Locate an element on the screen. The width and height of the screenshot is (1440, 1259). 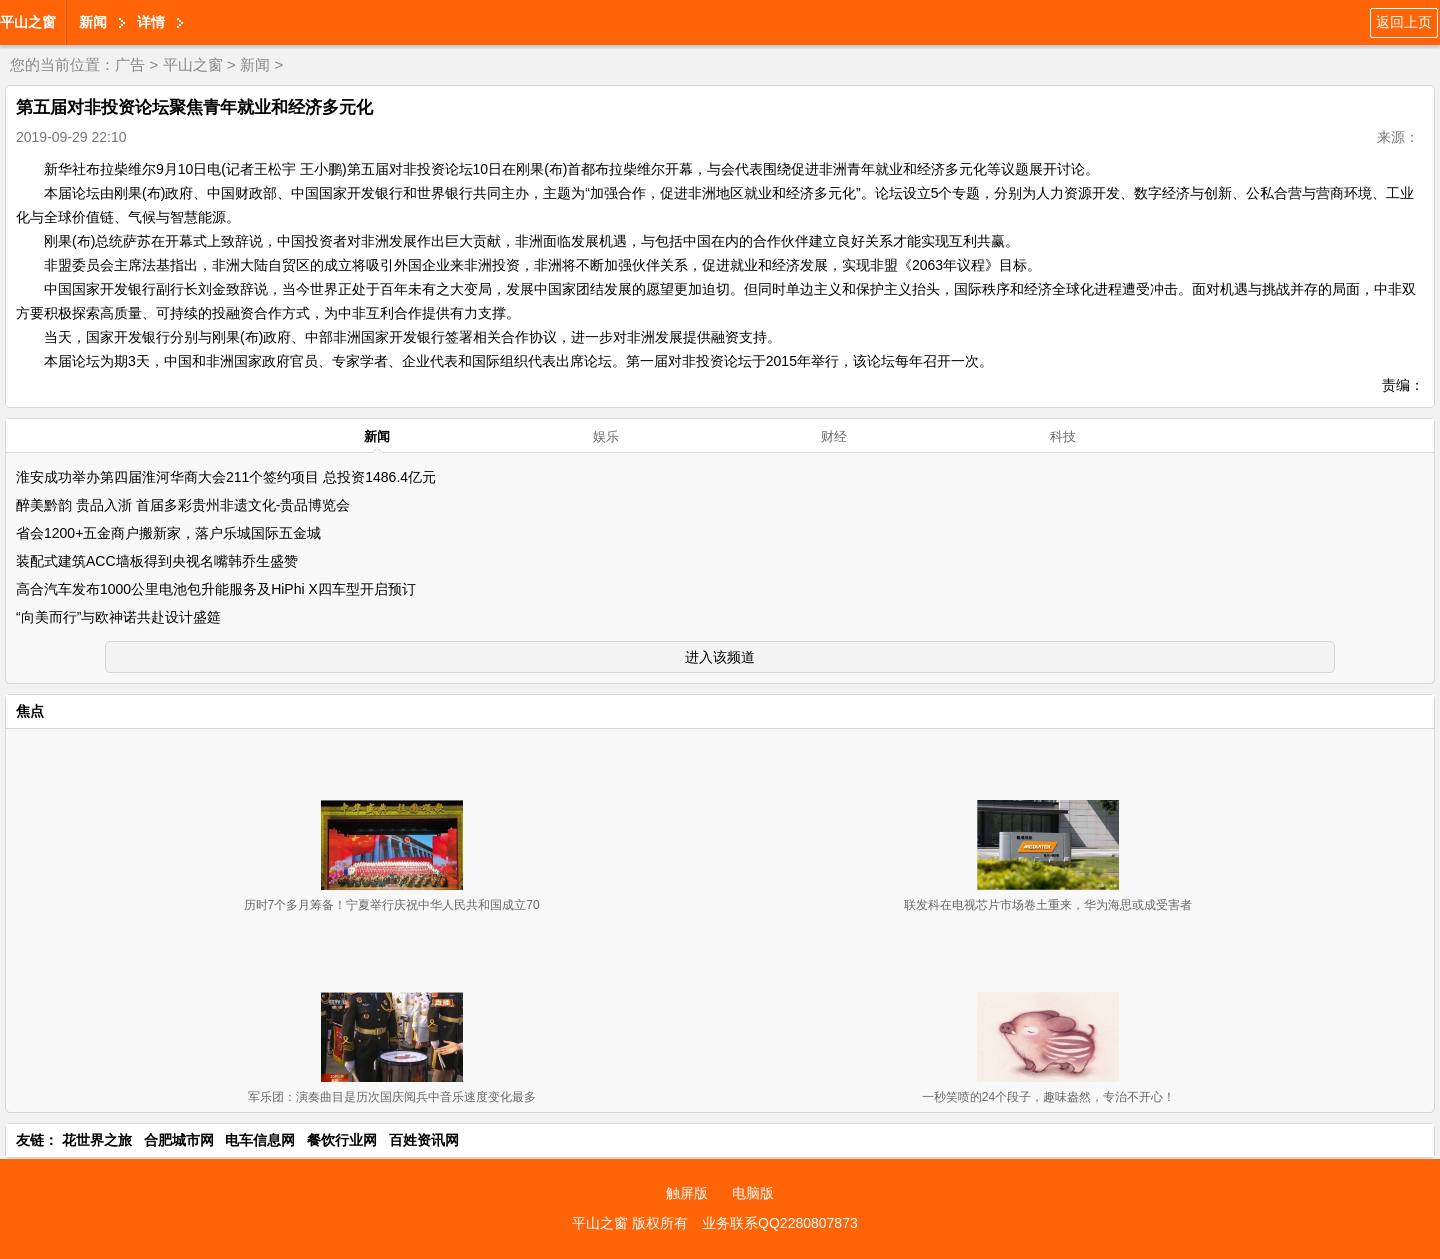
历时7个多月筹备！宁夏举行庆祝中华人民共和国成立70 is located at coordinates (392, 905).